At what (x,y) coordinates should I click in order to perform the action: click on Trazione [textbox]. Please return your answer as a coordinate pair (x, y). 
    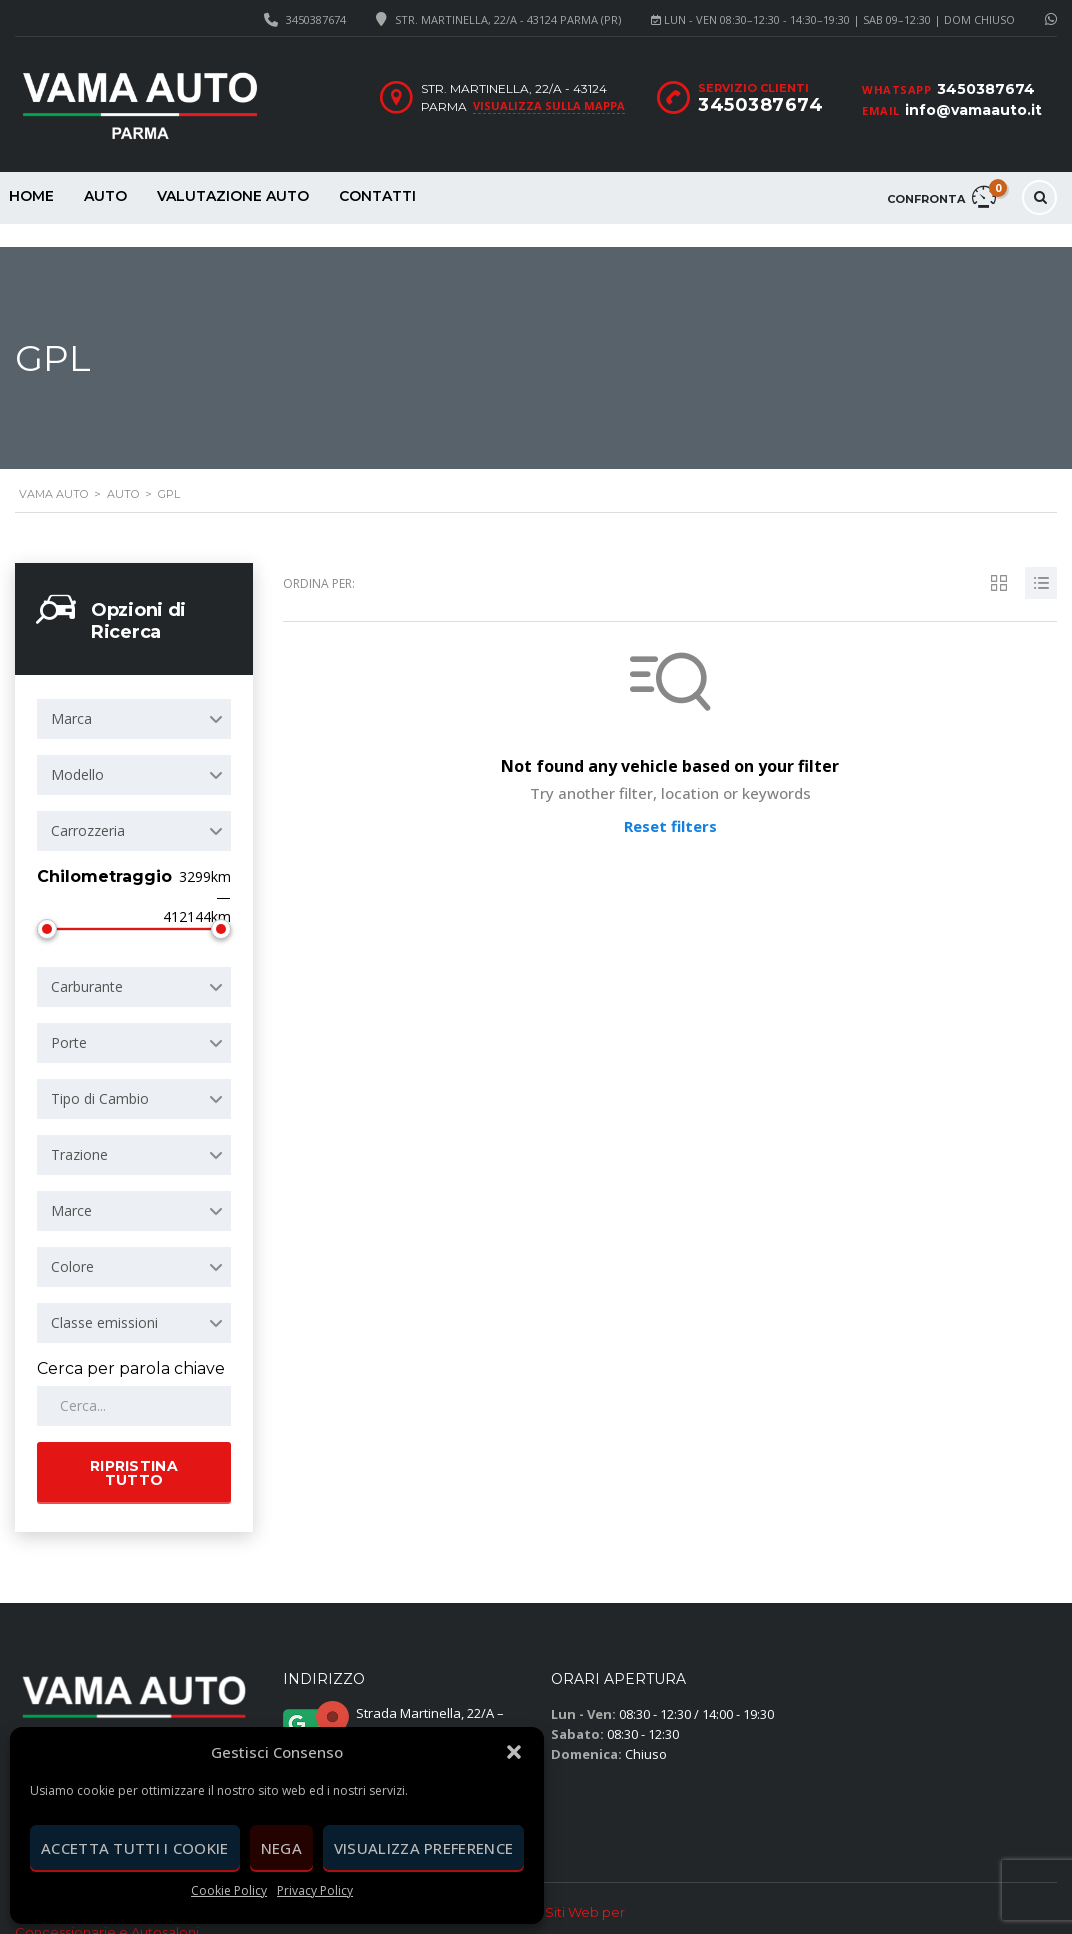
    Looking at the image, I should click on (79, 1131).